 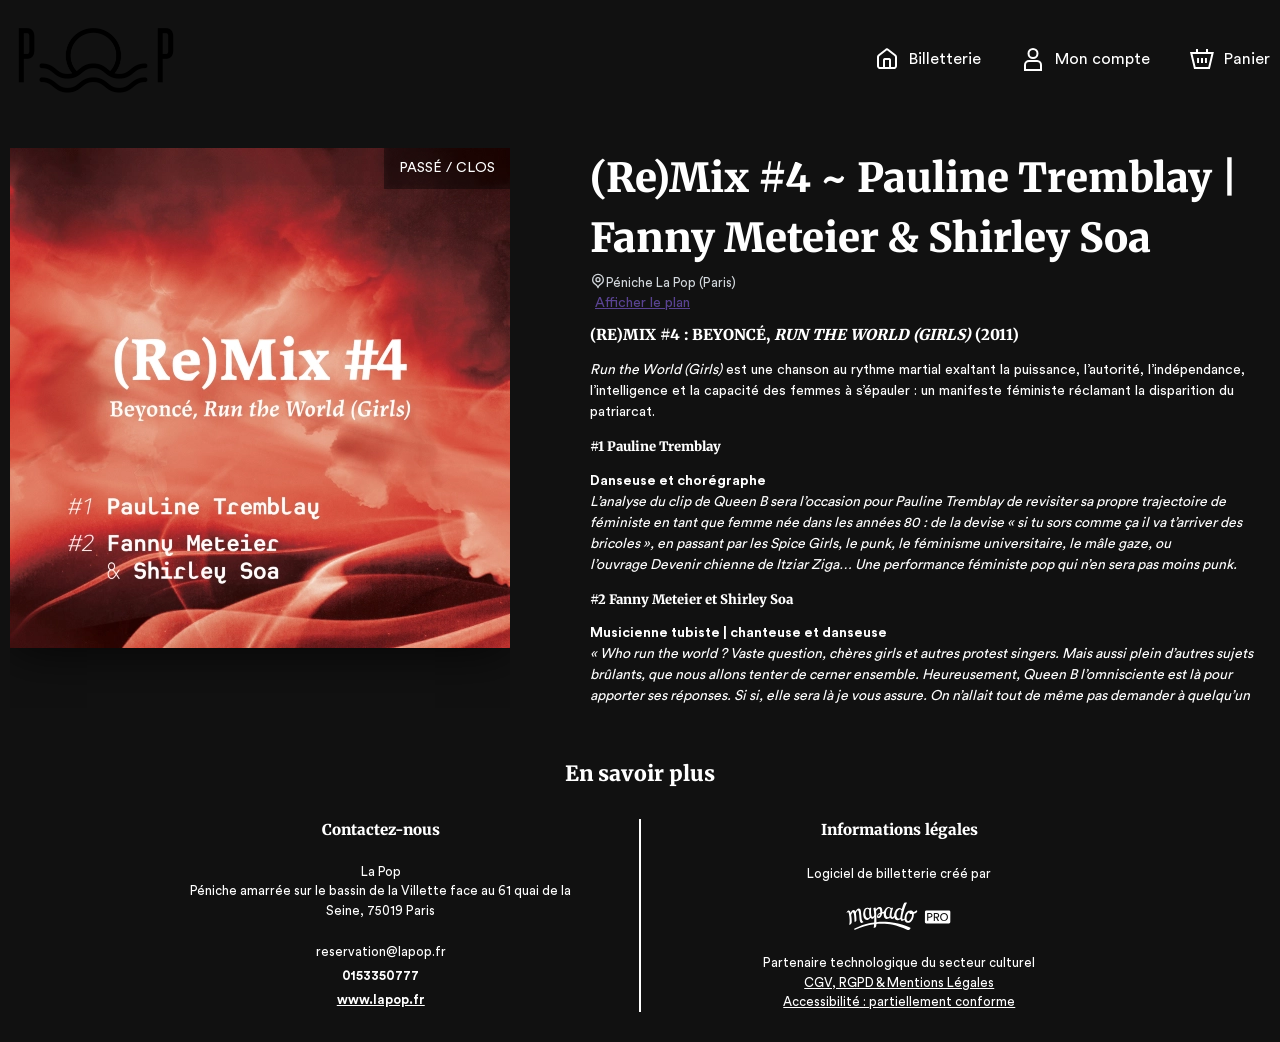 I want to click on [Panier], so click(x=1230, y=59).